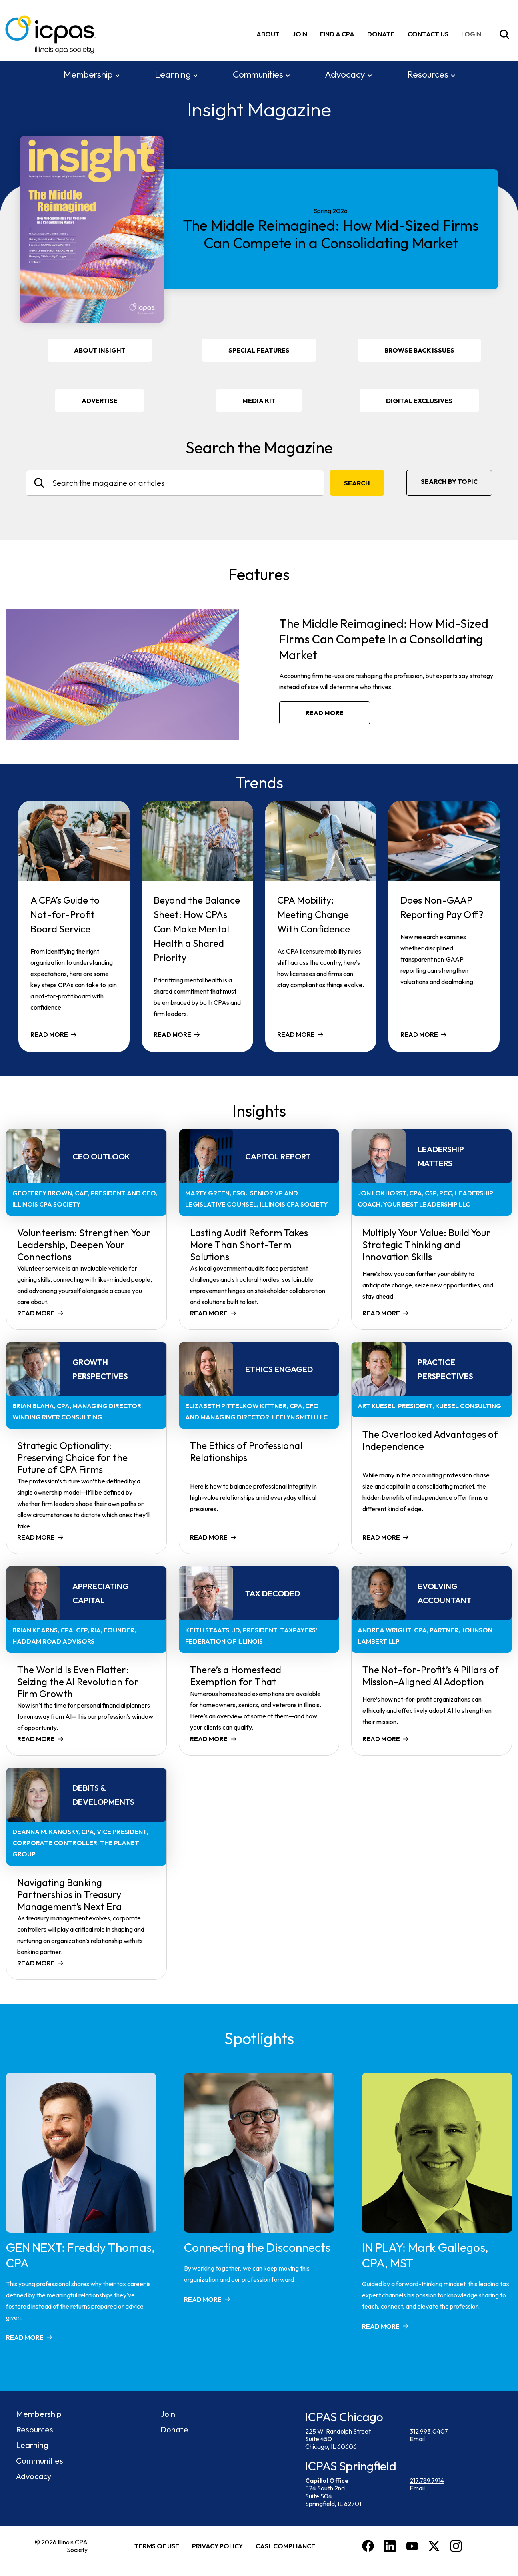 The width and height of the screenshot is (518, 2576). Describe the element at coordinates (357, 482) in the screenshot. I see `Search` at that location.